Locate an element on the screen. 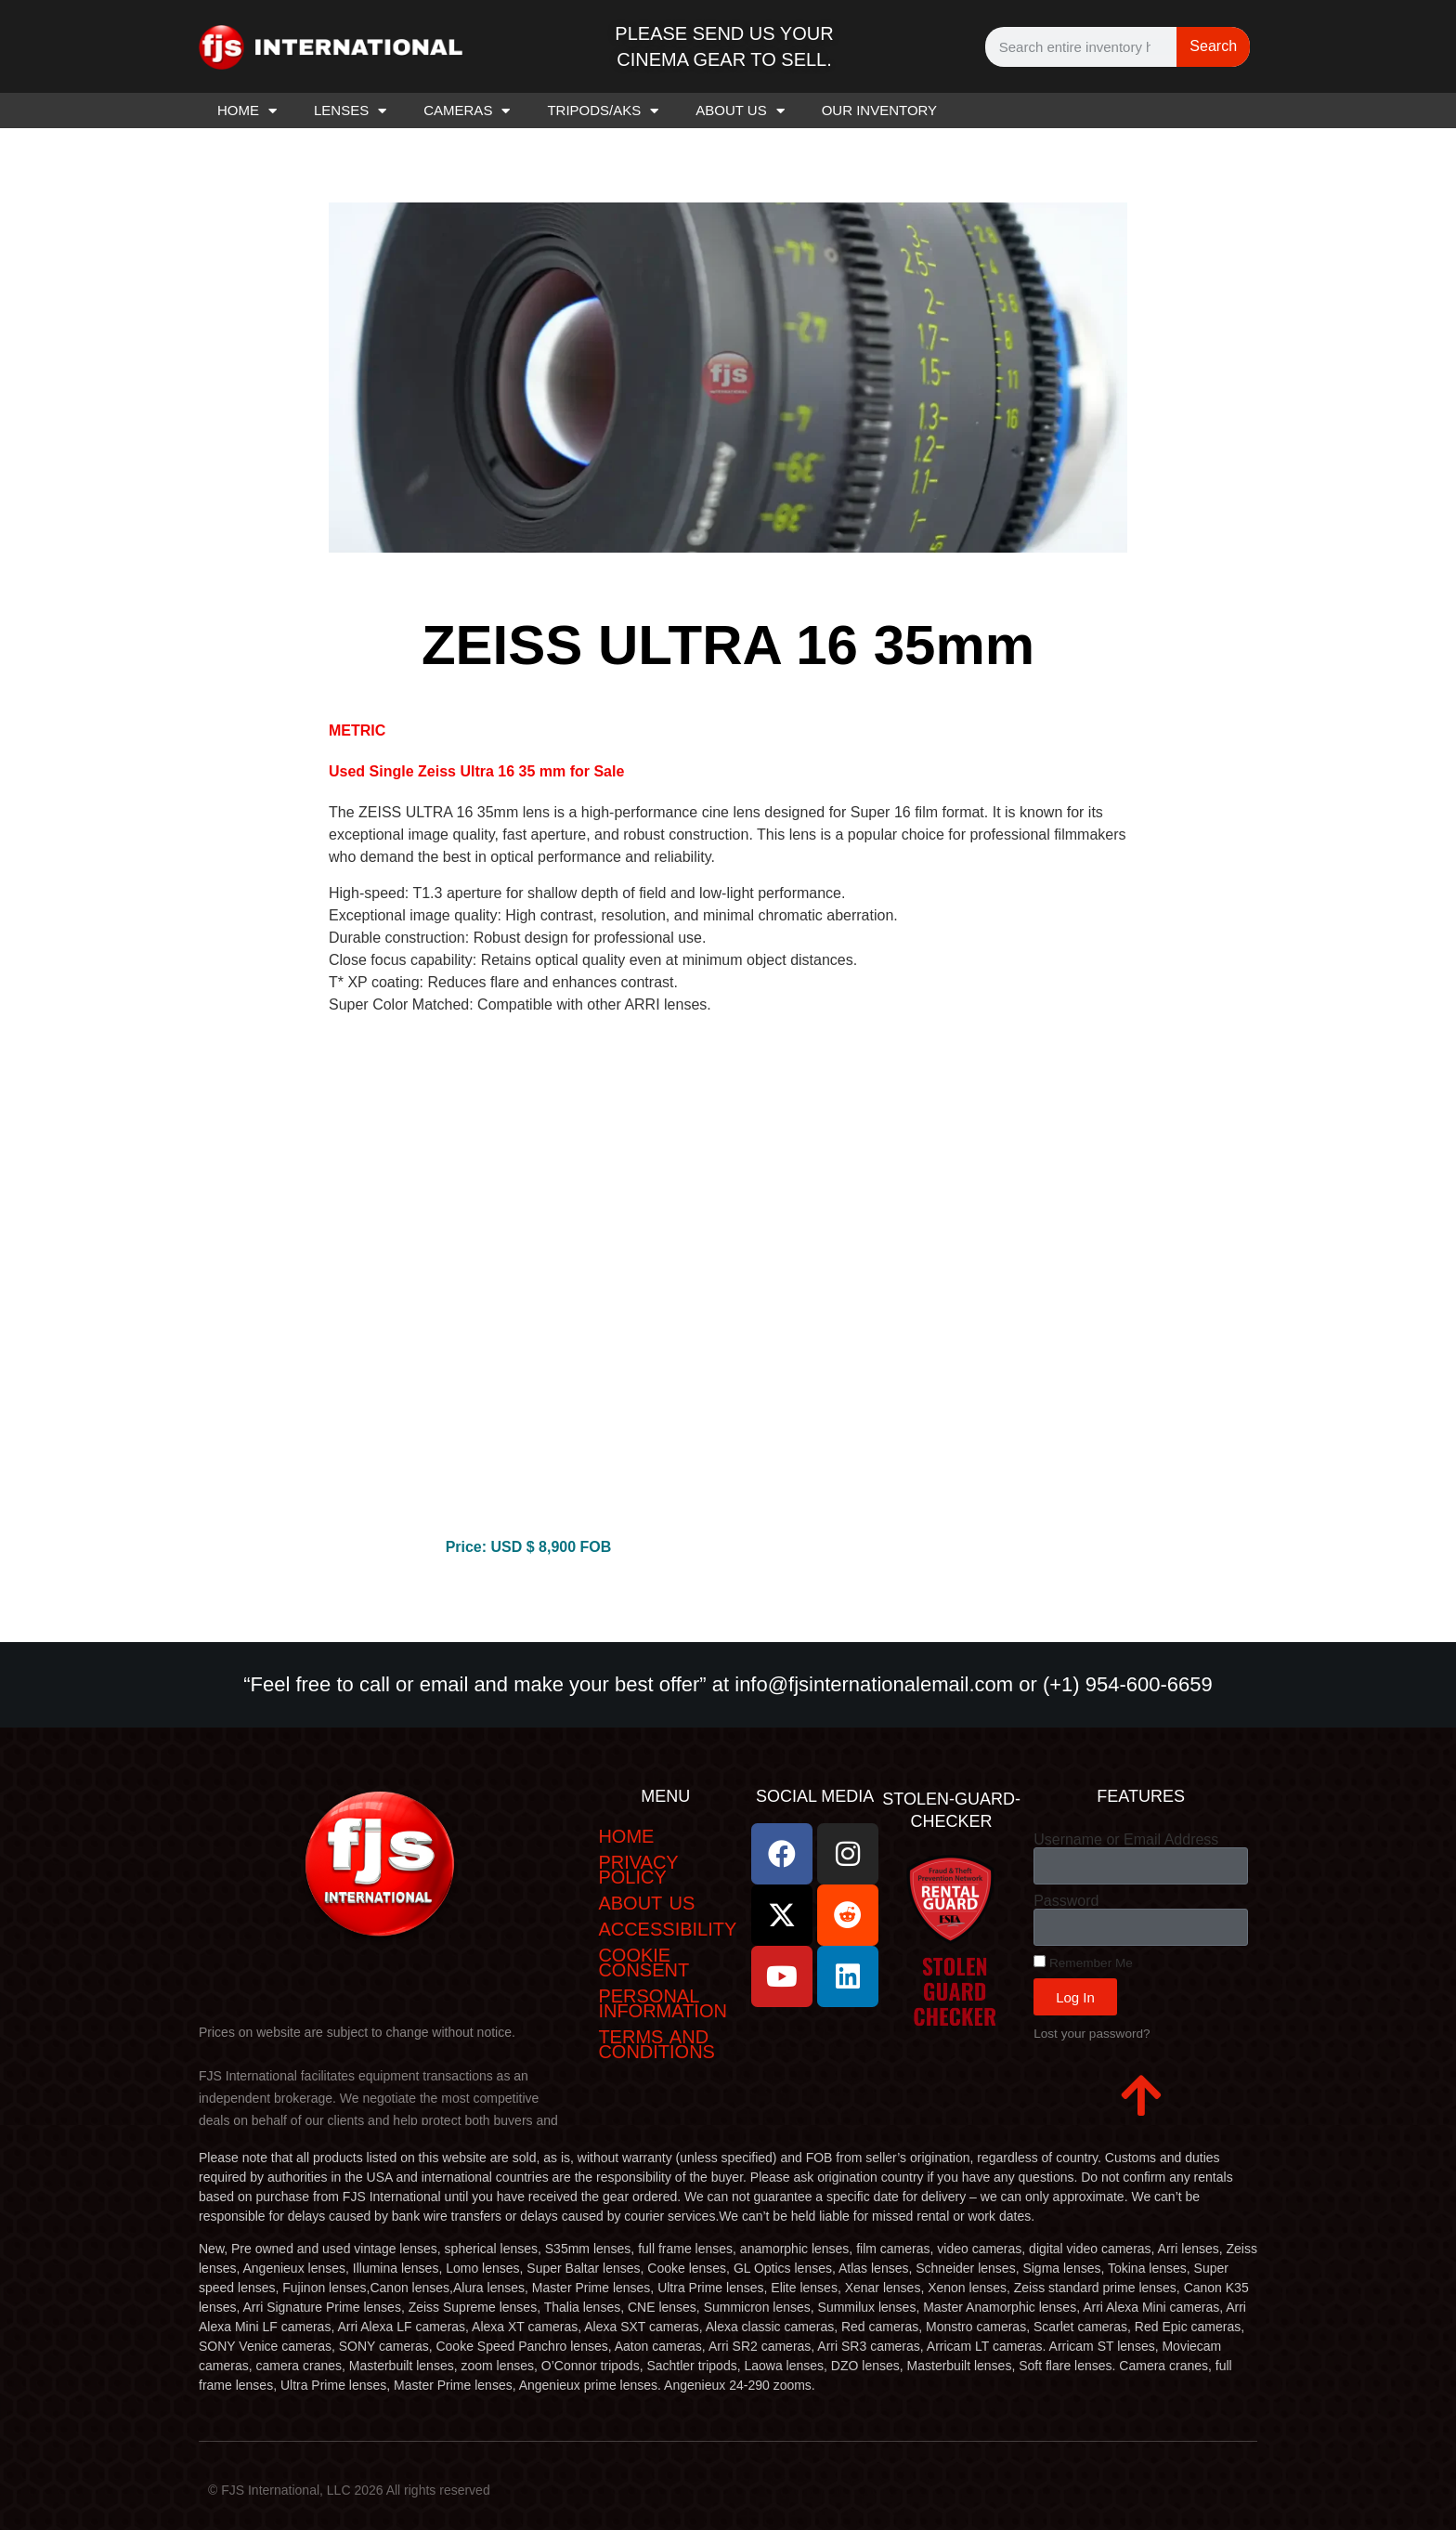 The image size is (1456, 2530). ABOUT US is located at coordinates (740, 111).